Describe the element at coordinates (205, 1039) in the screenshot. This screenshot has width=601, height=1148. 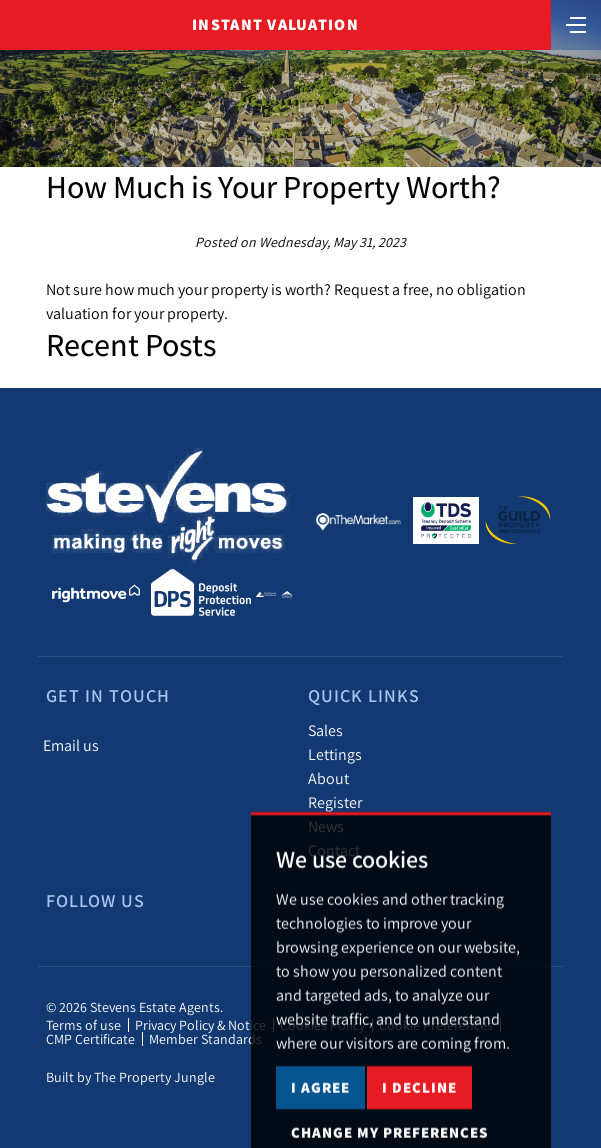
I see `Member Standards` at that location.